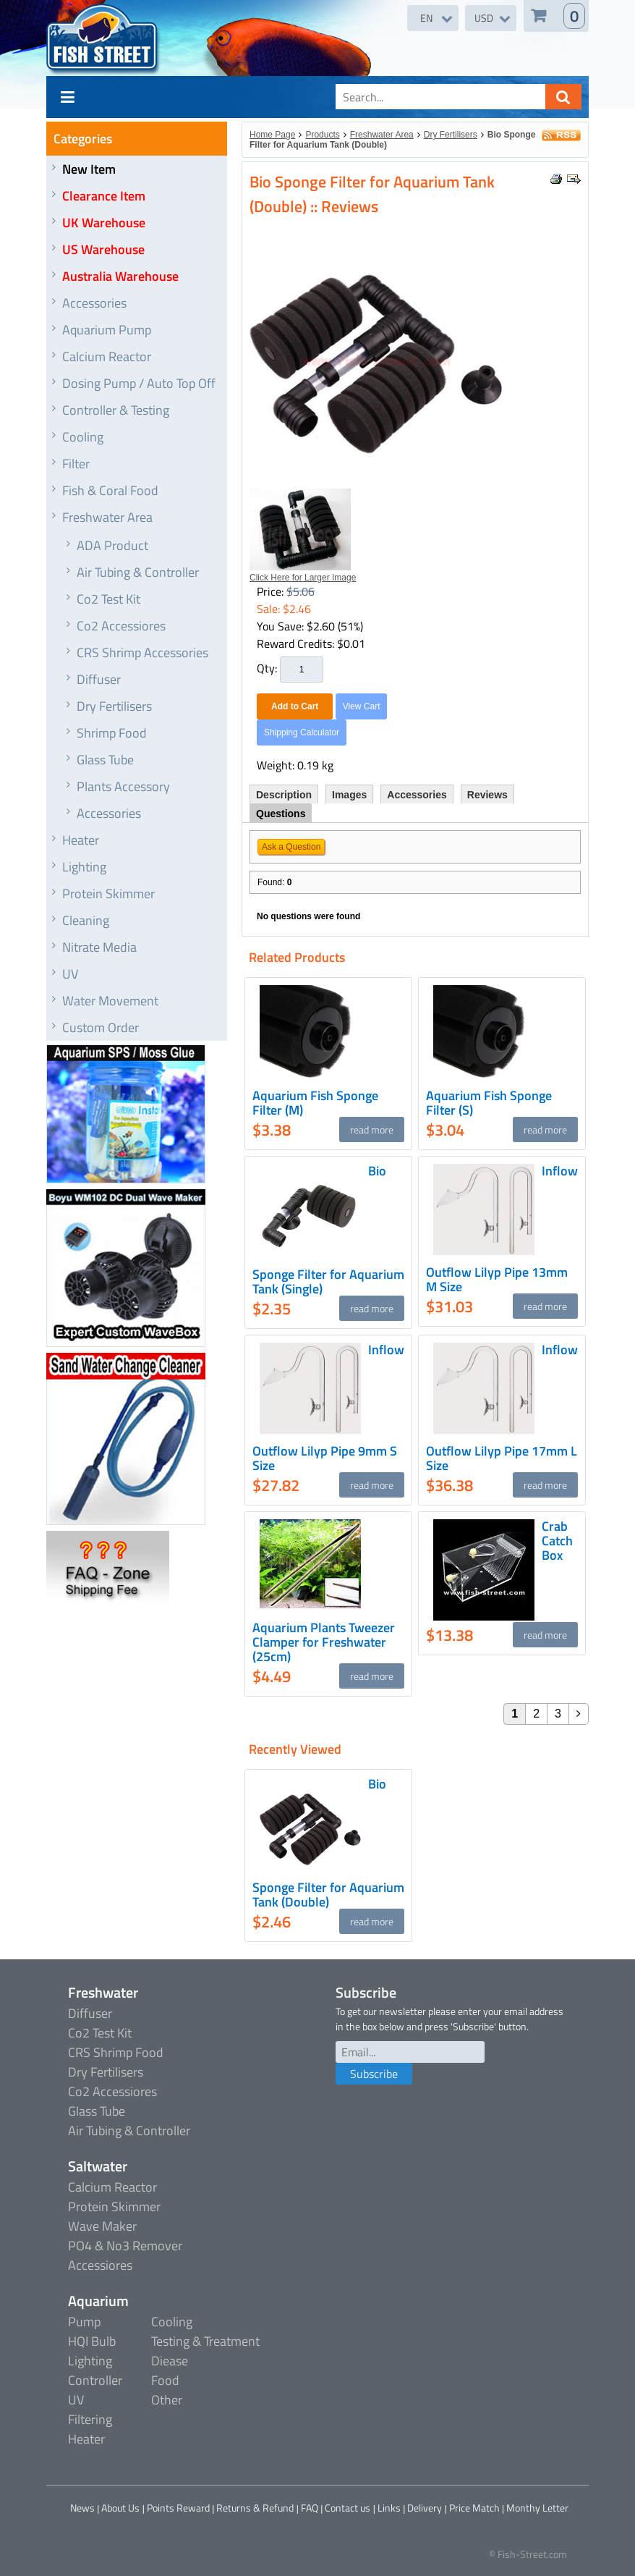 This screenshot has height=2576, width=635. What do you see at coordinates (95, 2380) in the screenshot?
I see `Controller` at bounding box center [95, 2380].